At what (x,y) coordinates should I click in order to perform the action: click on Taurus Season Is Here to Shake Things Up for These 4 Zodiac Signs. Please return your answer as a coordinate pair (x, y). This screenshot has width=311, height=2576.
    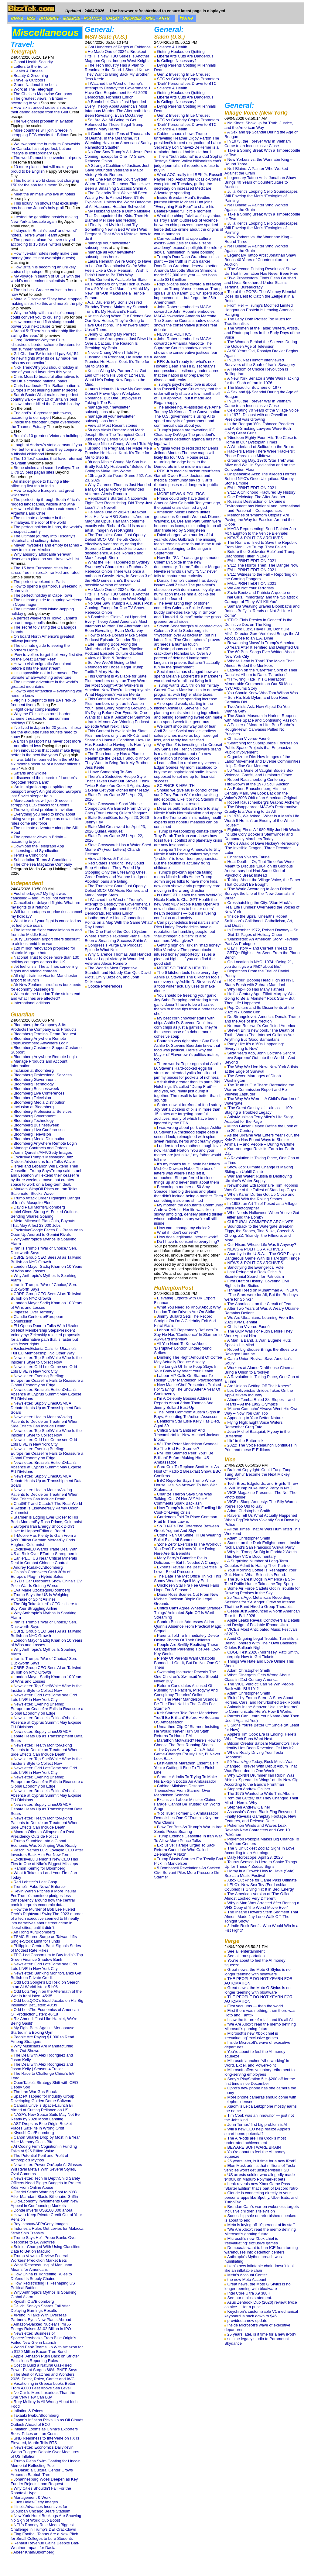
    Looking at the image, I should click on (260, 1864).